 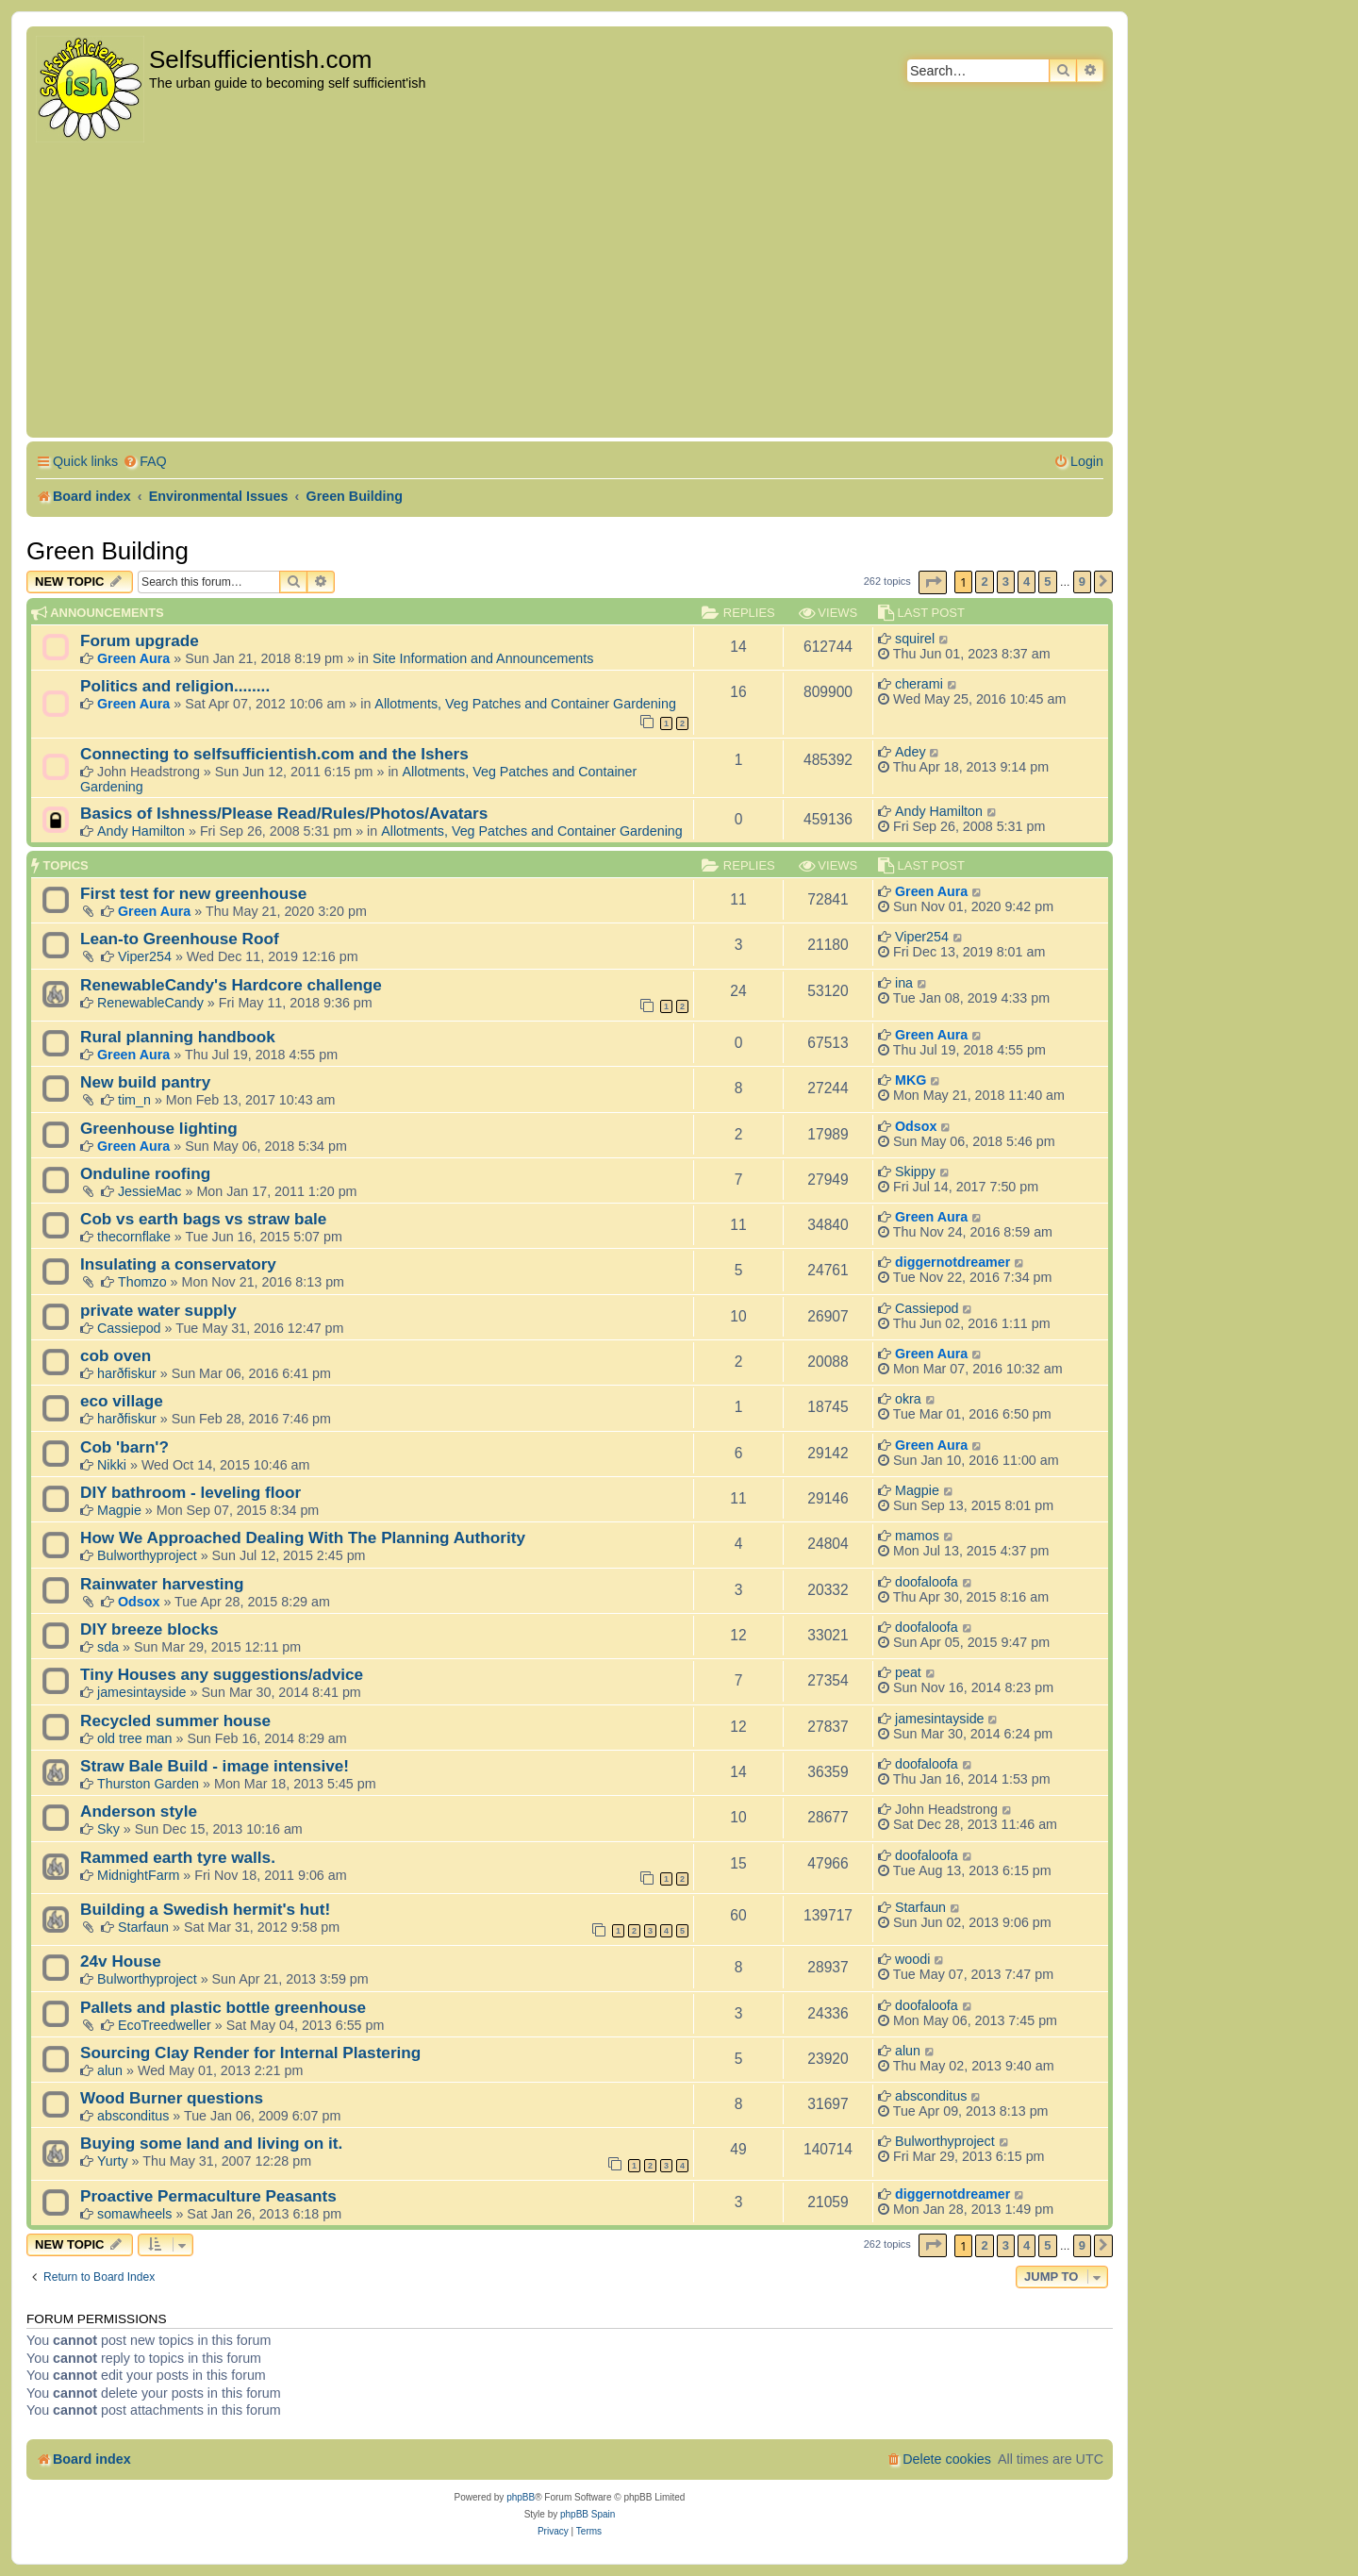 What do you see at coordinates (912, 1959) in the screenshot?
I see `woodi` at bounding box center [912, 1959].